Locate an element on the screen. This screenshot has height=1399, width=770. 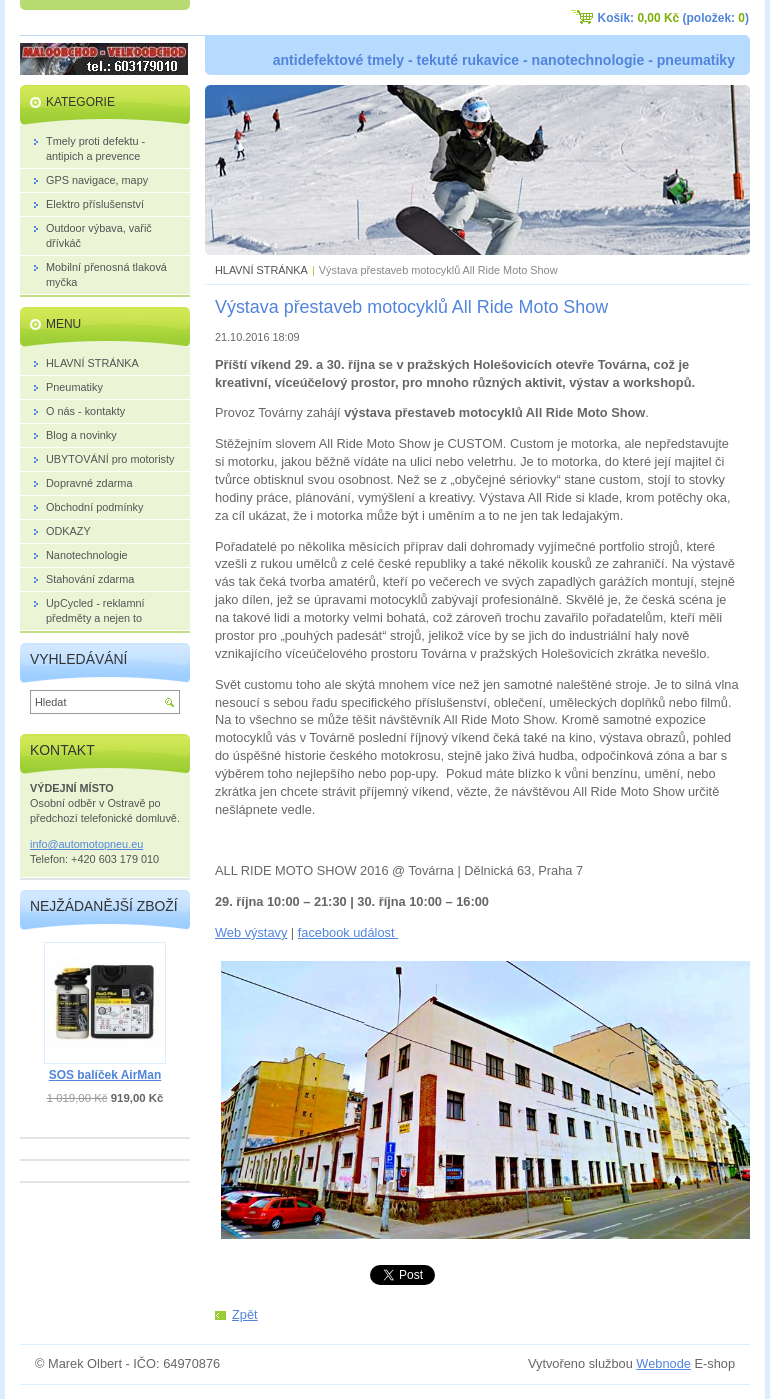
Webnode is located at coordinates (663, 1363).